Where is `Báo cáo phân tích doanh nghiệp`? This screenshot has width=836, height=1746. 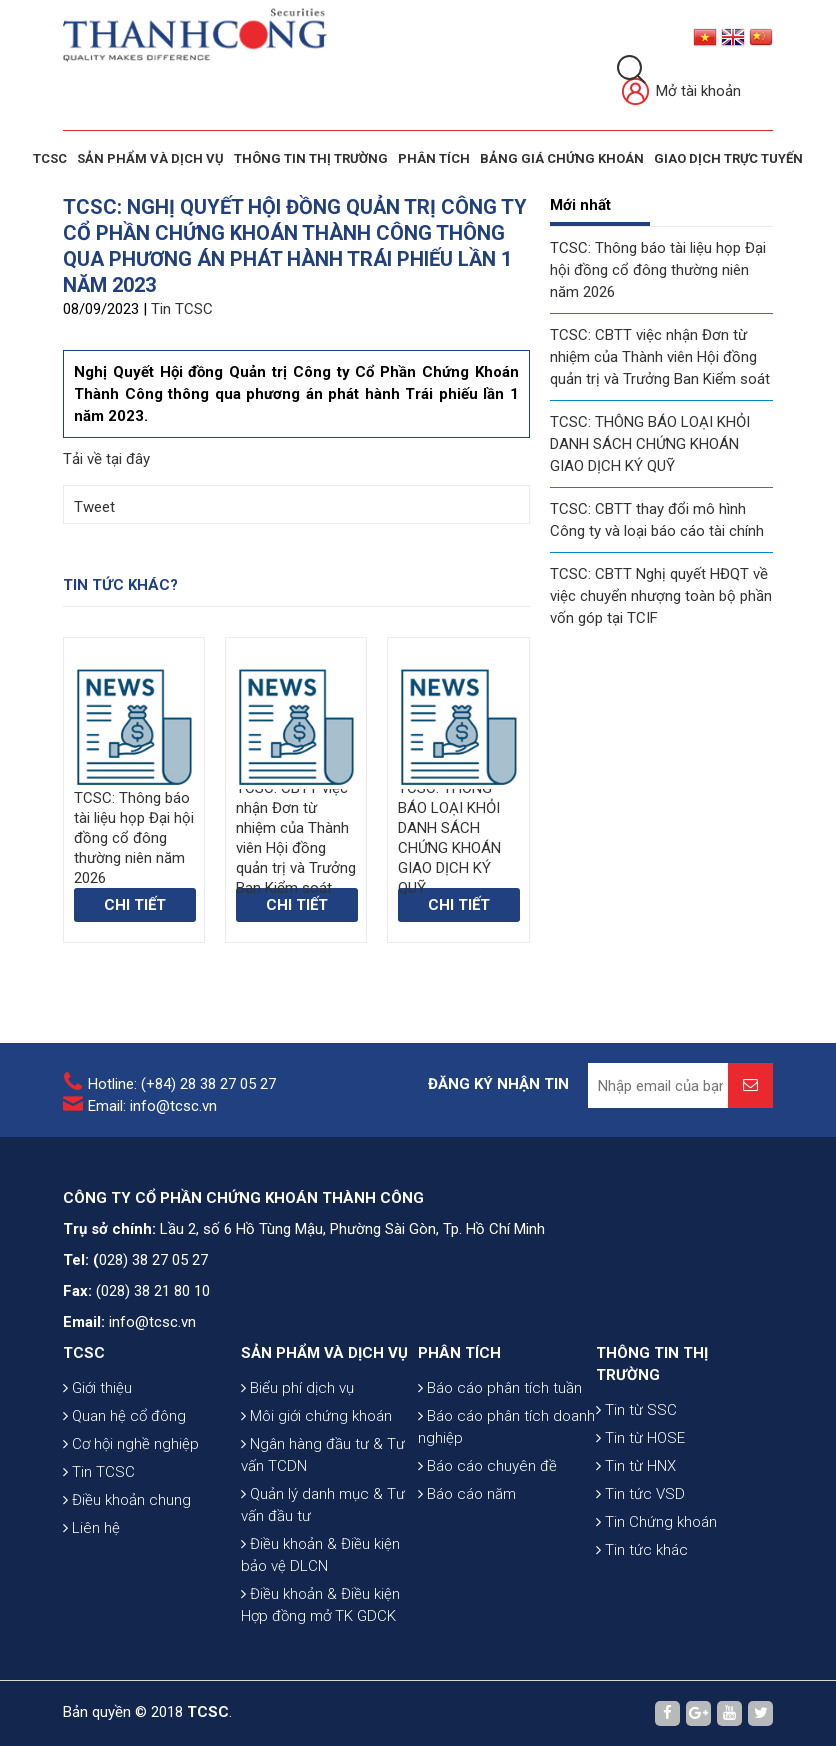
Báo cáo phân tích doanh nghiệp is located at coordinates (506, 1427).